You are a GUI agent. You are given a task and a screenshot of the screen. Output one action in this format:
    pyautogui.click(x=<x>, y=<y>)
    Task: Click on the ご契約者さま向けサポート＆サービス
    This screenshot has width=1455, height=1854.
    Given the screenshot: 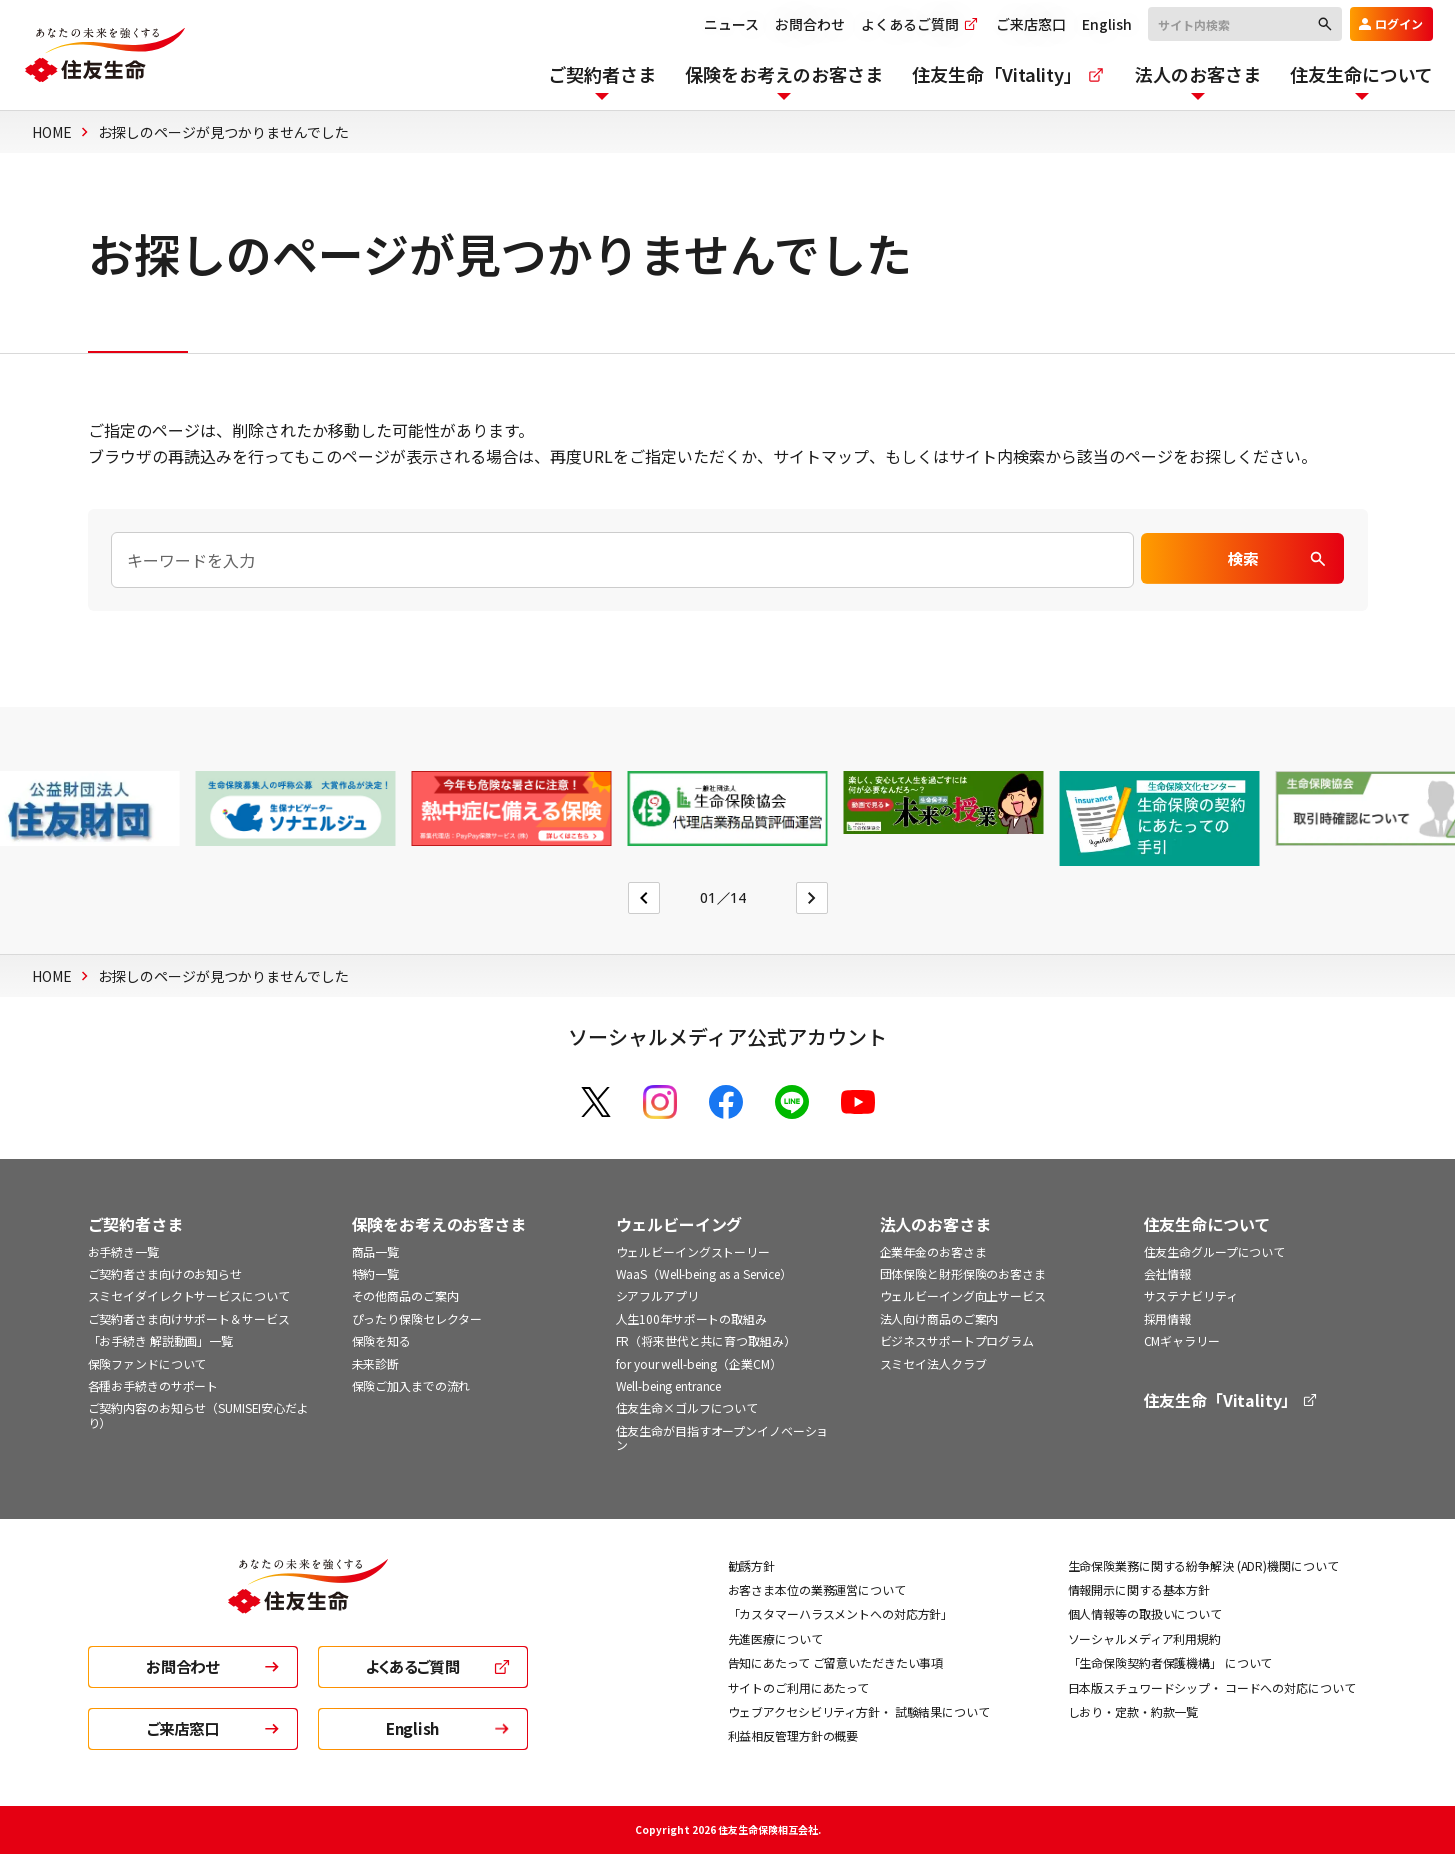 What is the action you would take?
    pyautogui.click(x=189, y=1318)
    